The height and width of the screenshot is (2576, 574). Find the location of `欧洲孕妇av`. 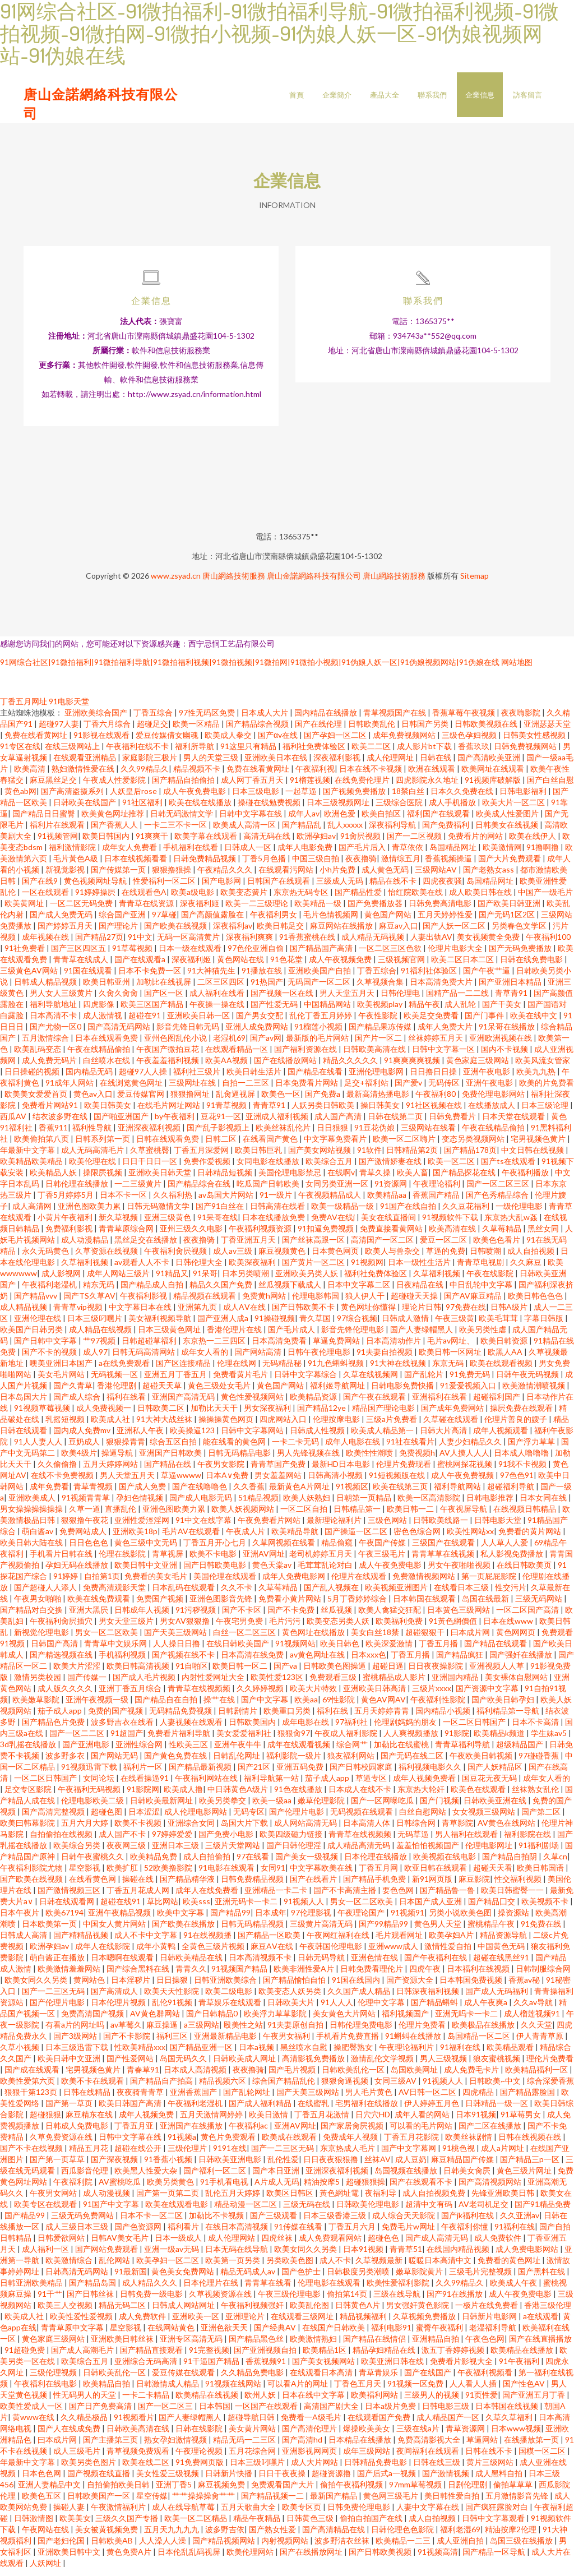

欧洲孕妇av is located at coordinates (316, 843).